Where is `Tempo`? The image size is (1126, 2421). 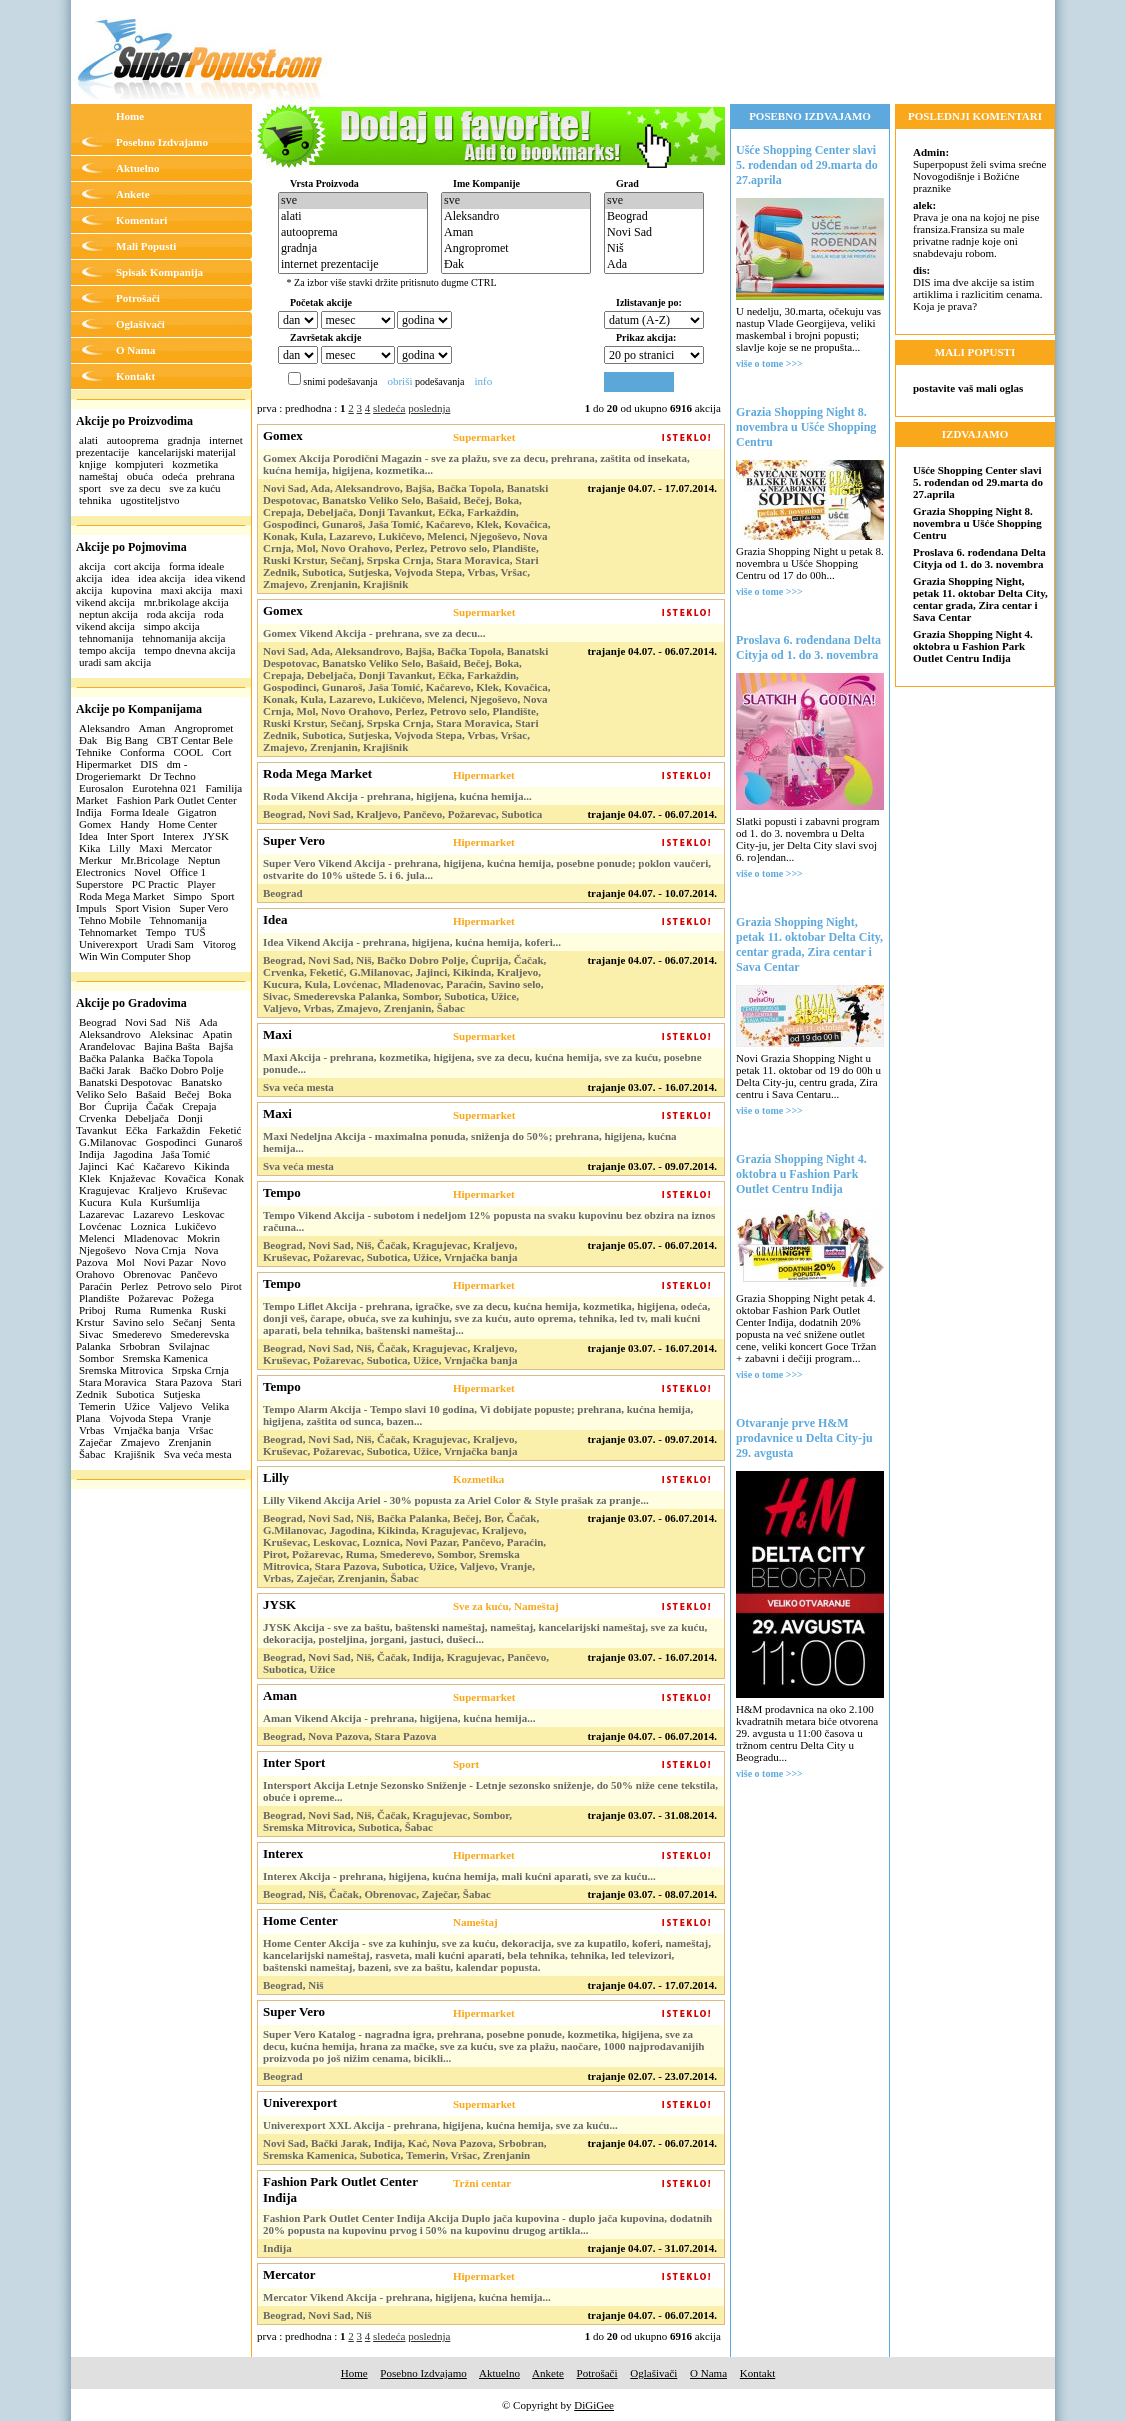
Tempo is located at coordinates (161, 932).